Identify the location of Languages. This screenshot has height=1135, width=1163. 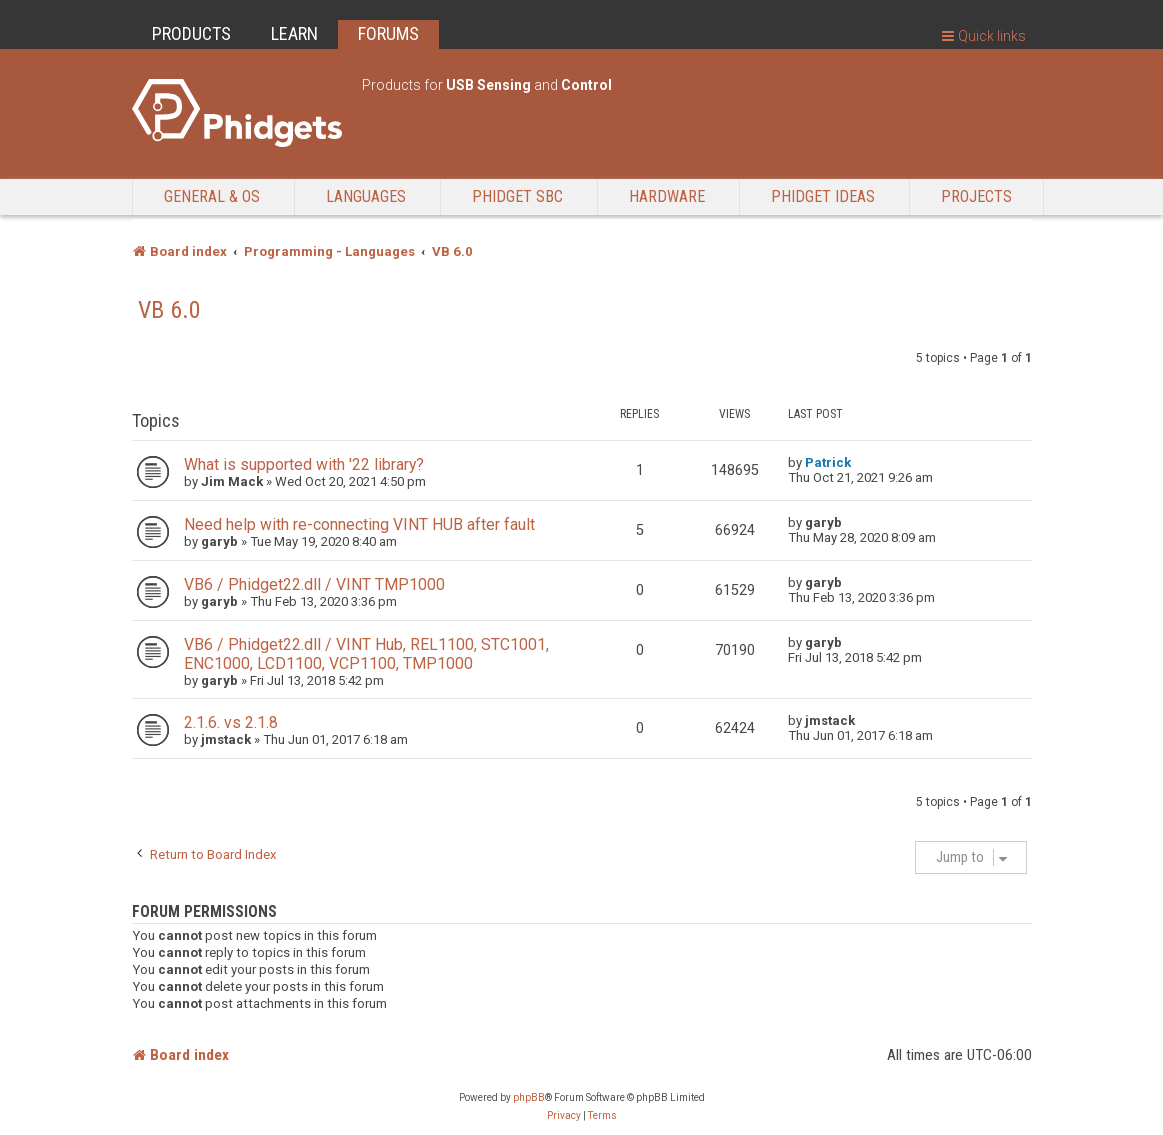
(366, 196).